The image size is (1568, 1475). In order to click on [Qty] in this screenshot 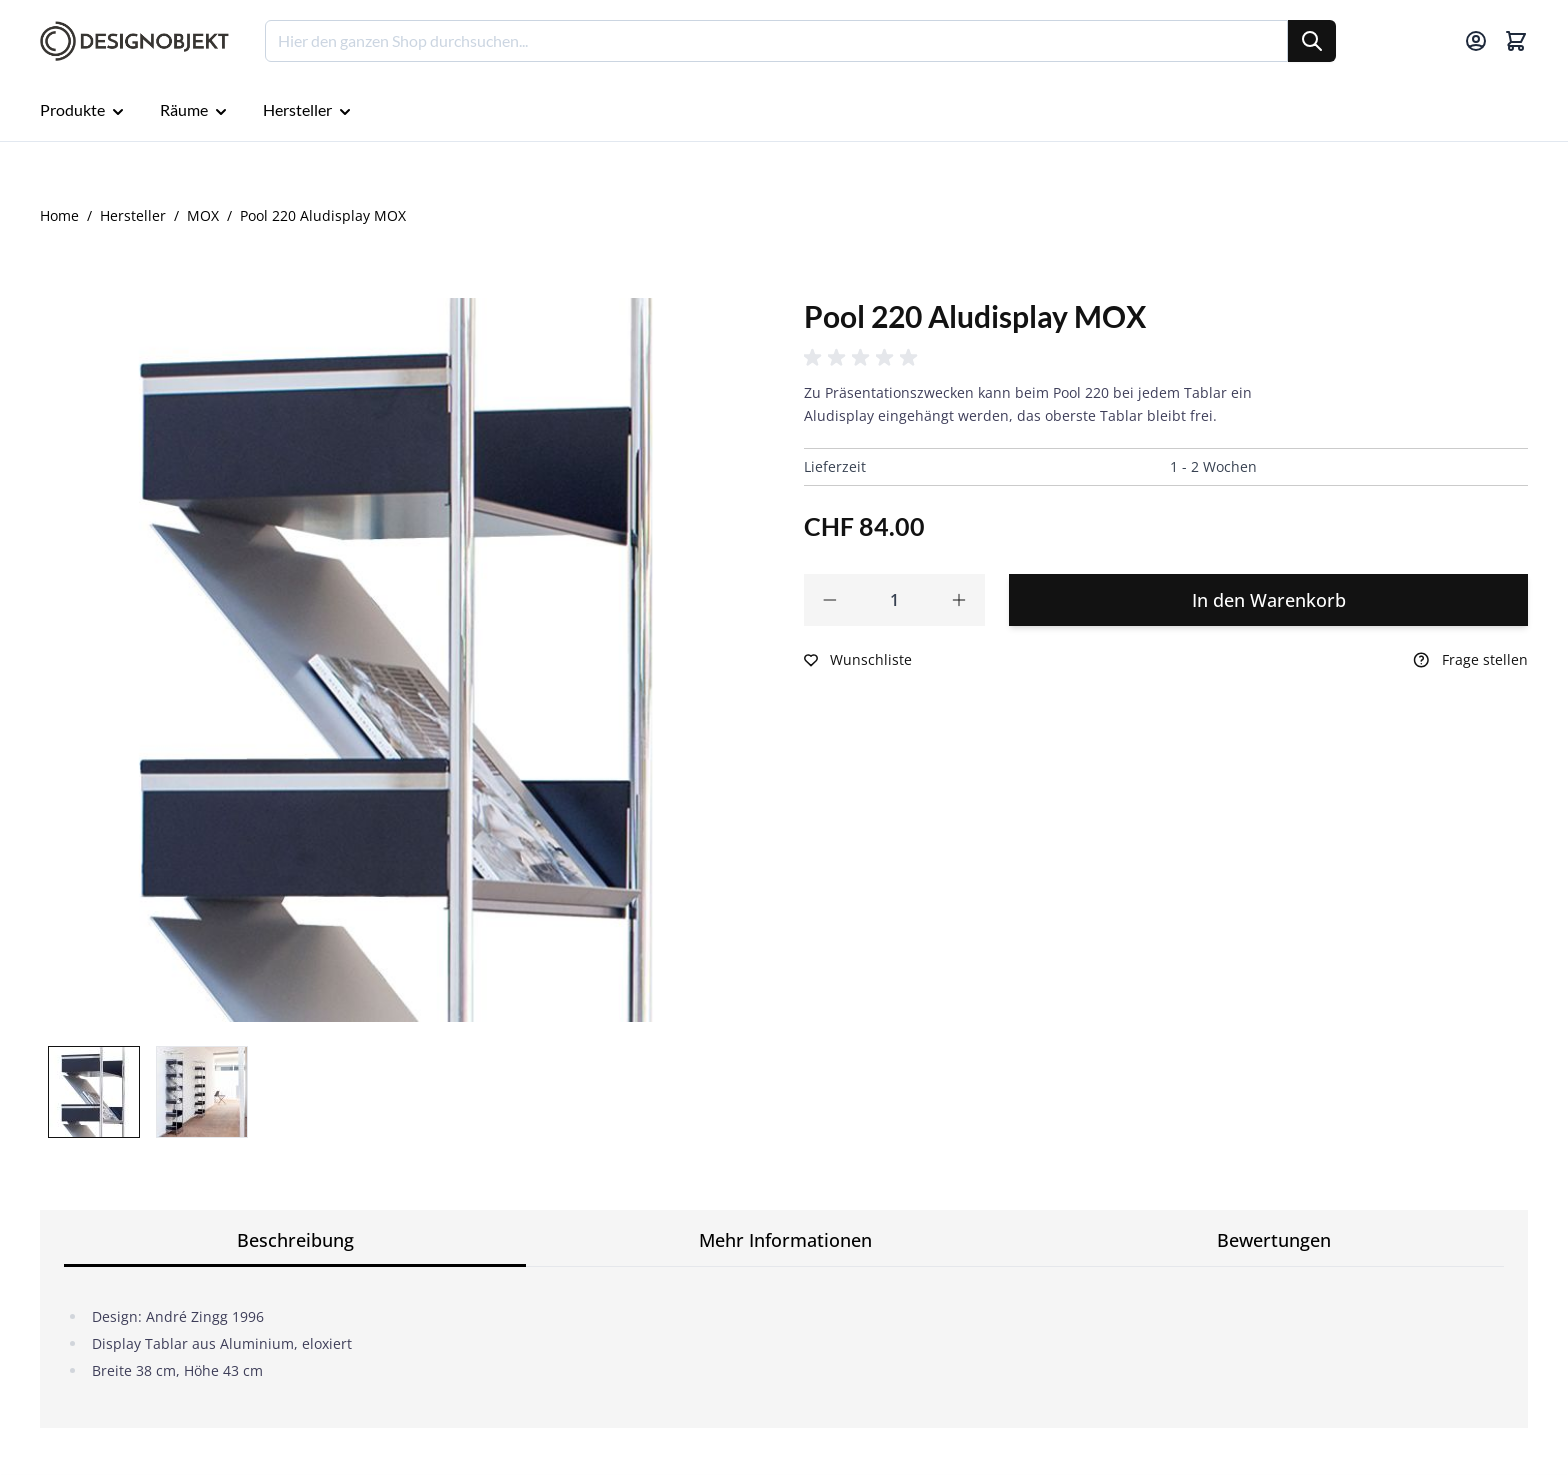, I will do `click(894, 600)`.